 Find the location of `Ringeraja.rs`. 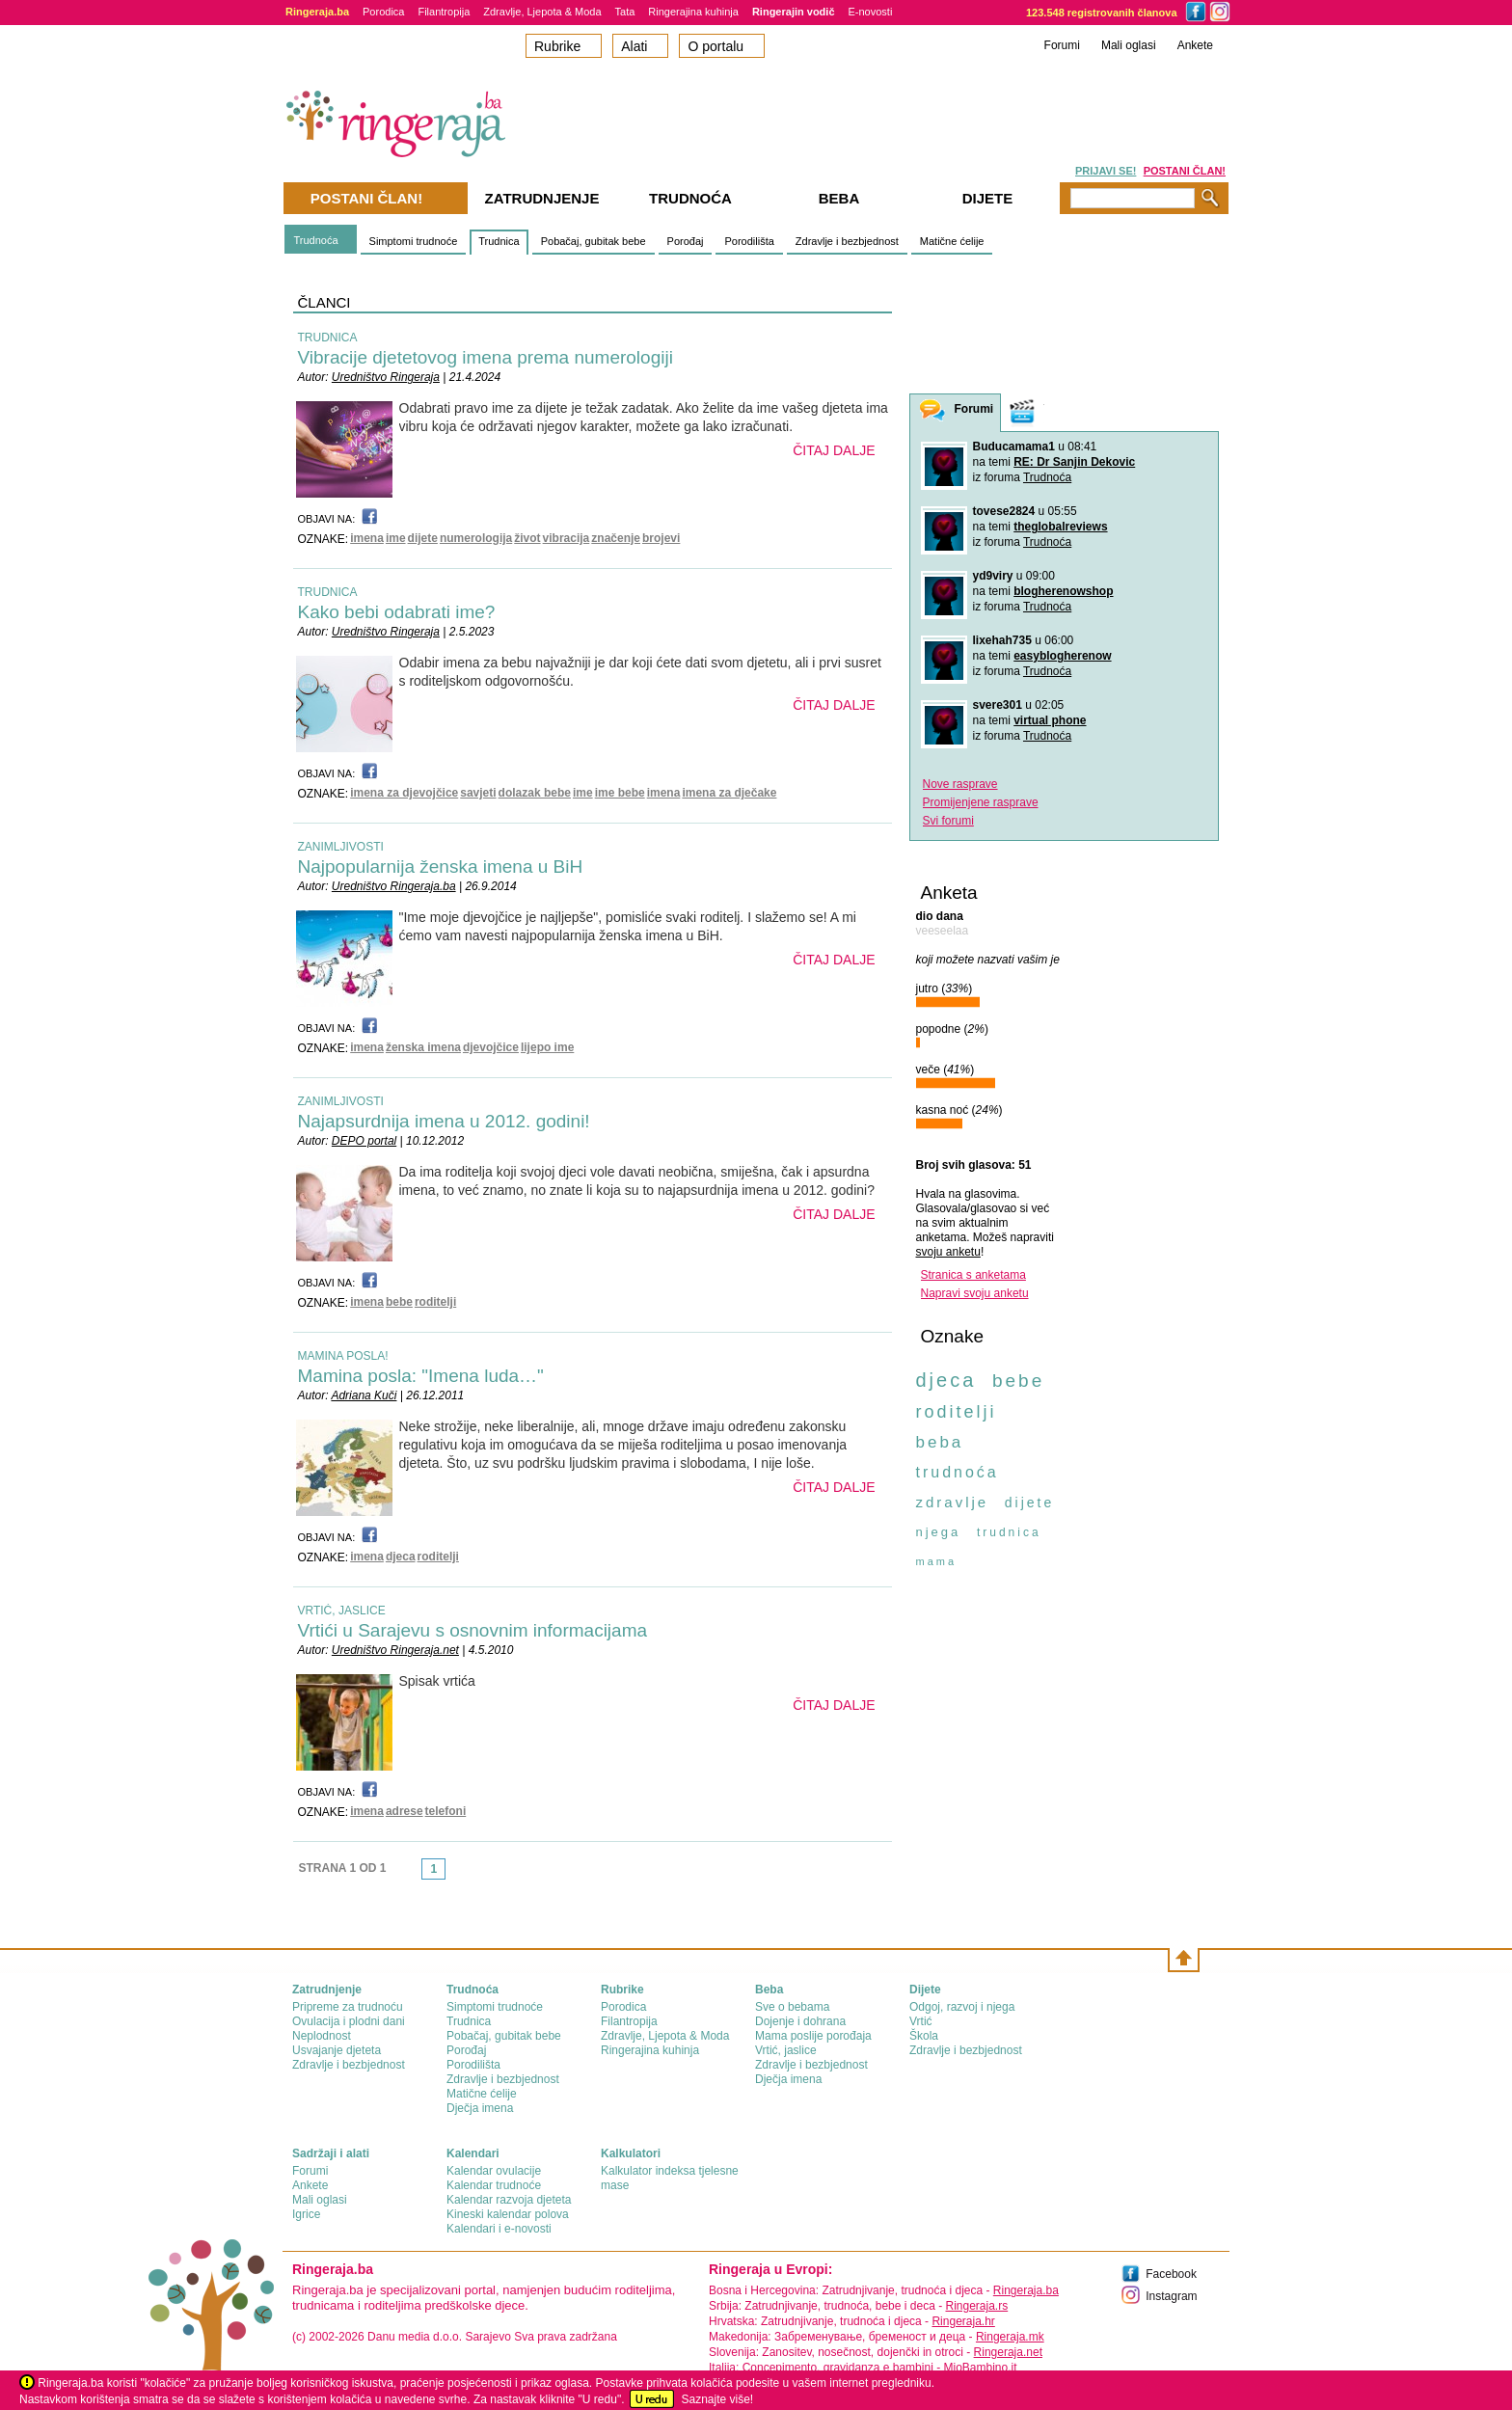

Ringeraja.rs is located at coordinates (976, 2306).